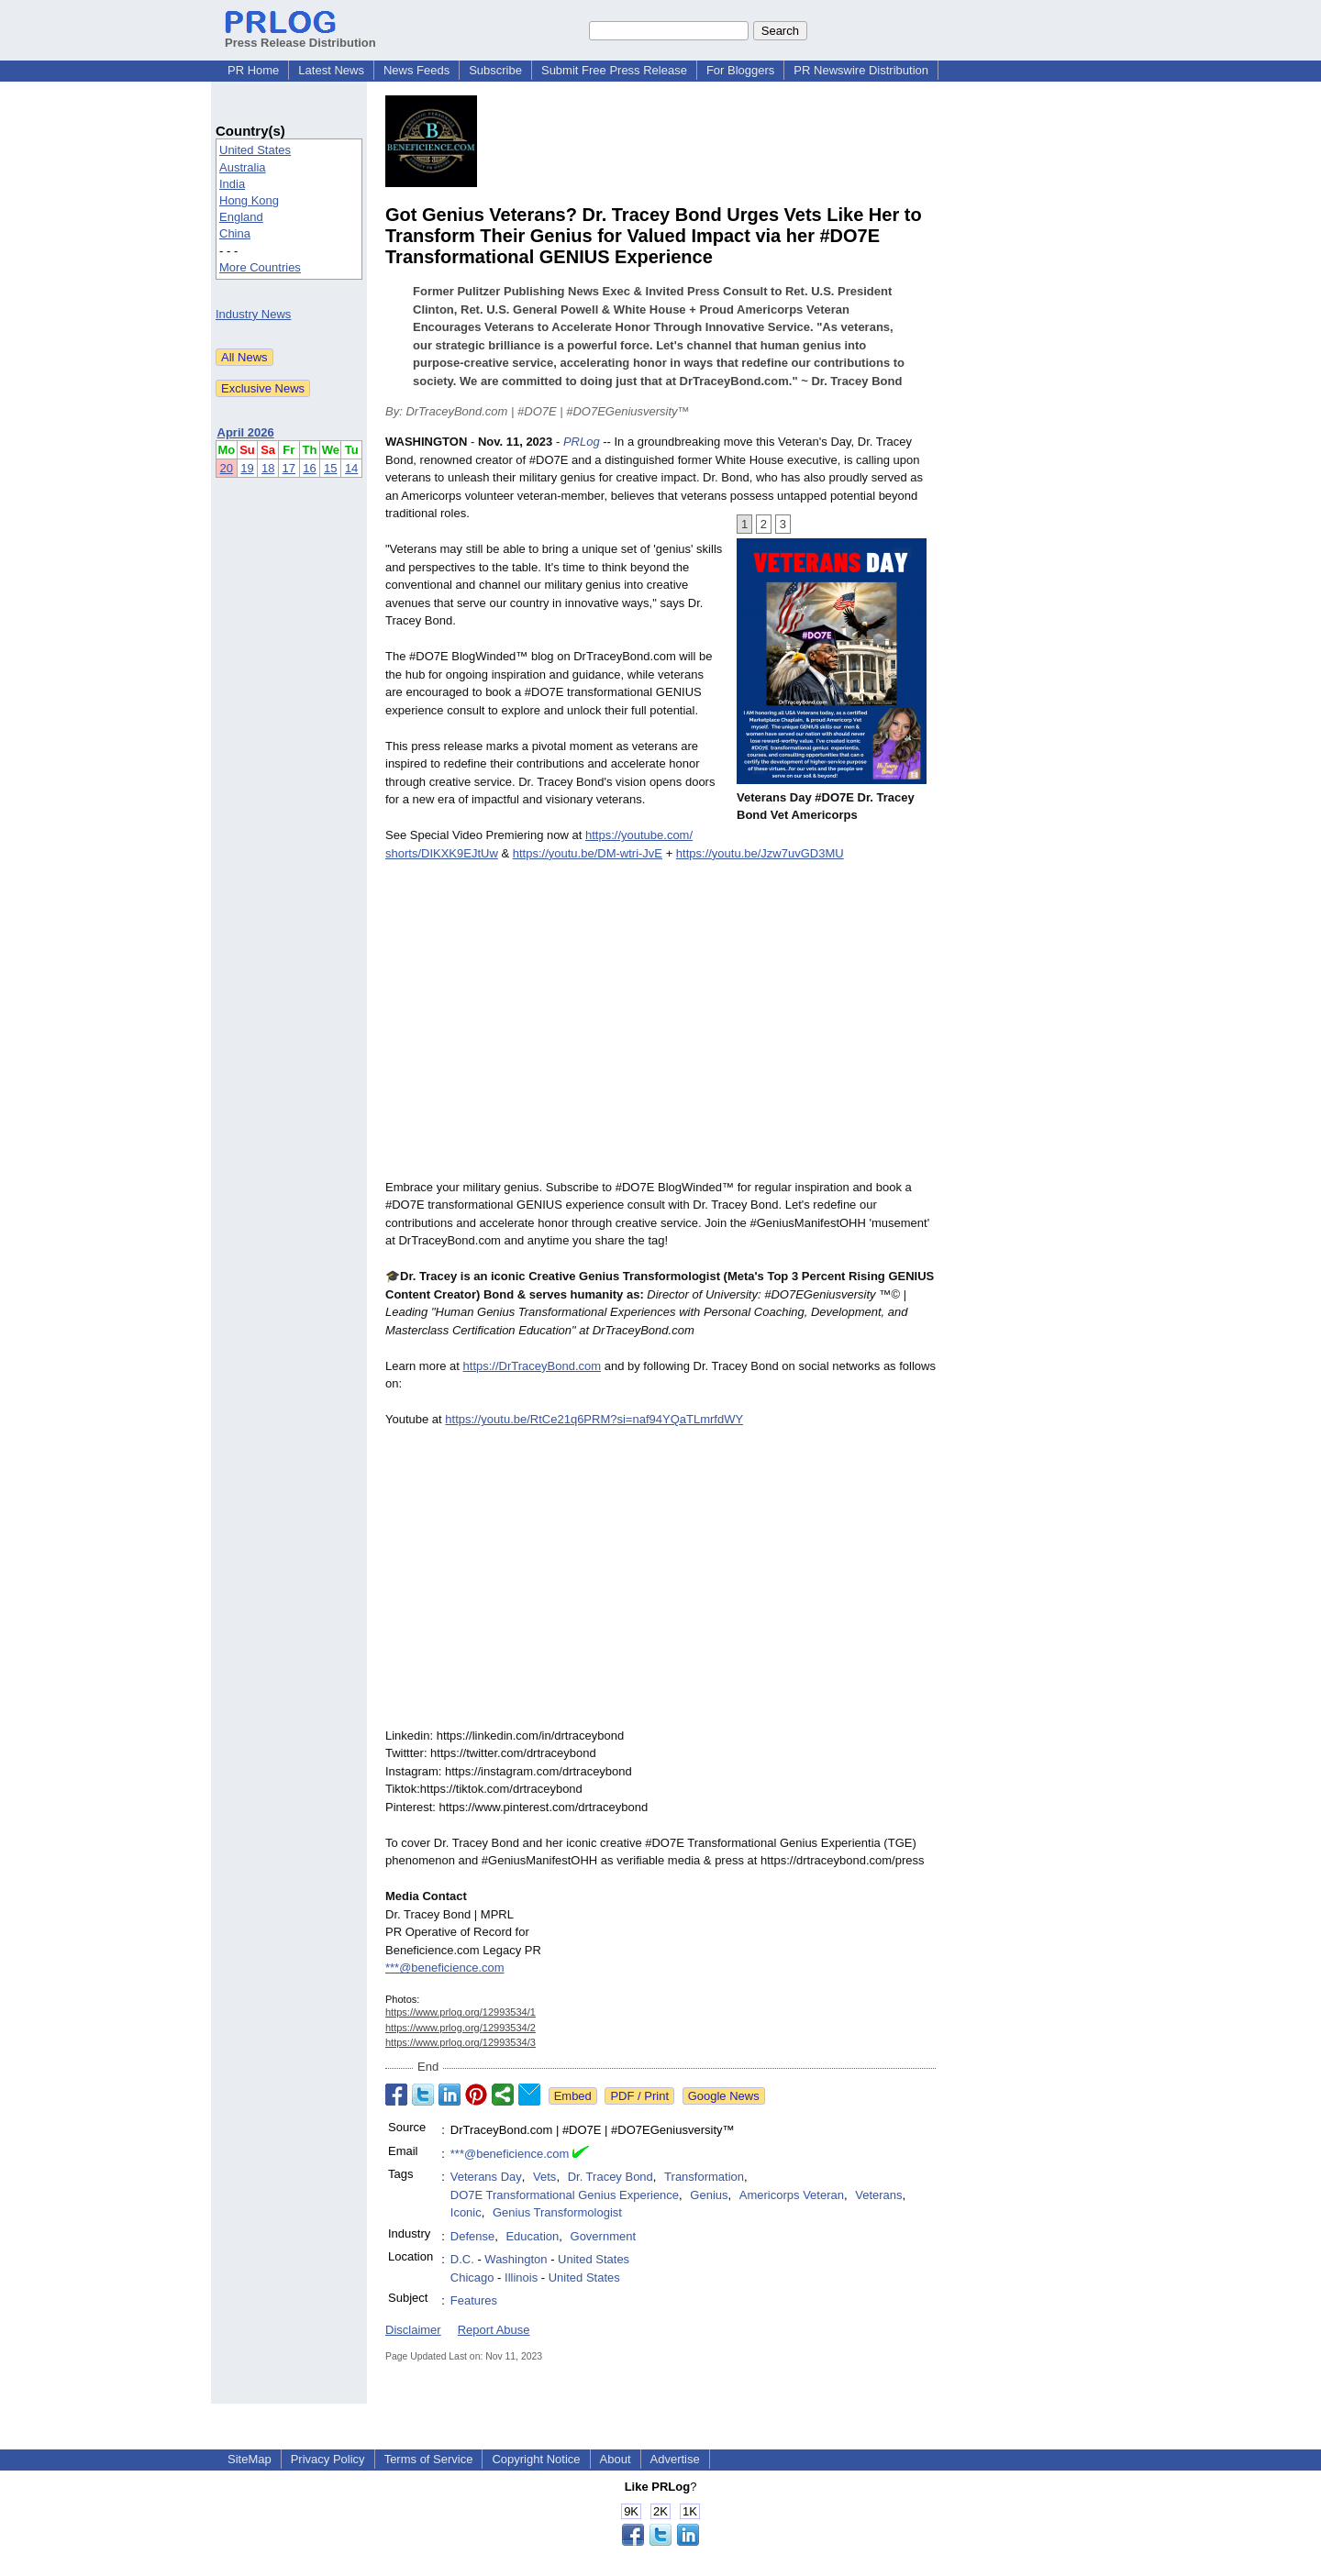  What do you see at coordinates (255, 150) in the screenshot?
I see `United States` at bounding box center [255, 150].